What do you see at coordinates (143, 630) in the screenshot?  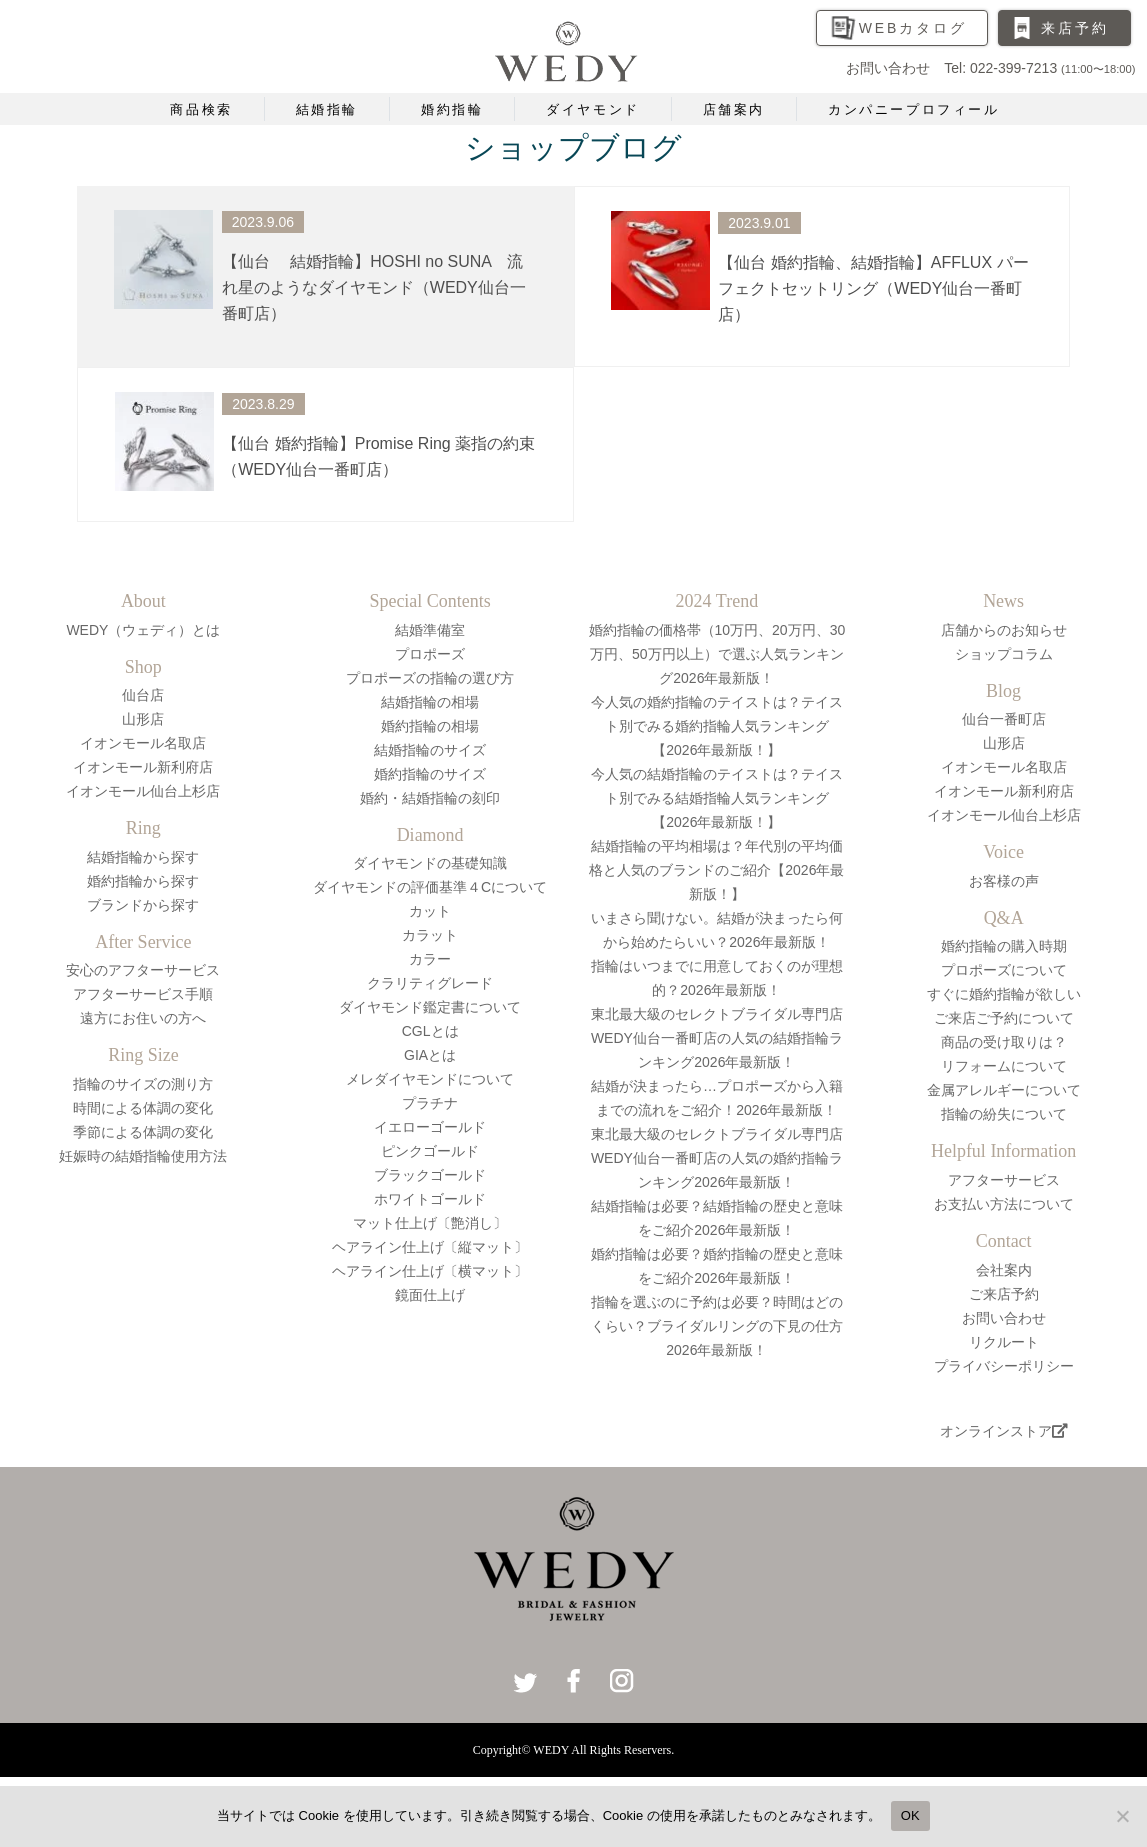 I see `WEDY（ウェディ）とは` at bounding box center [143, 630].